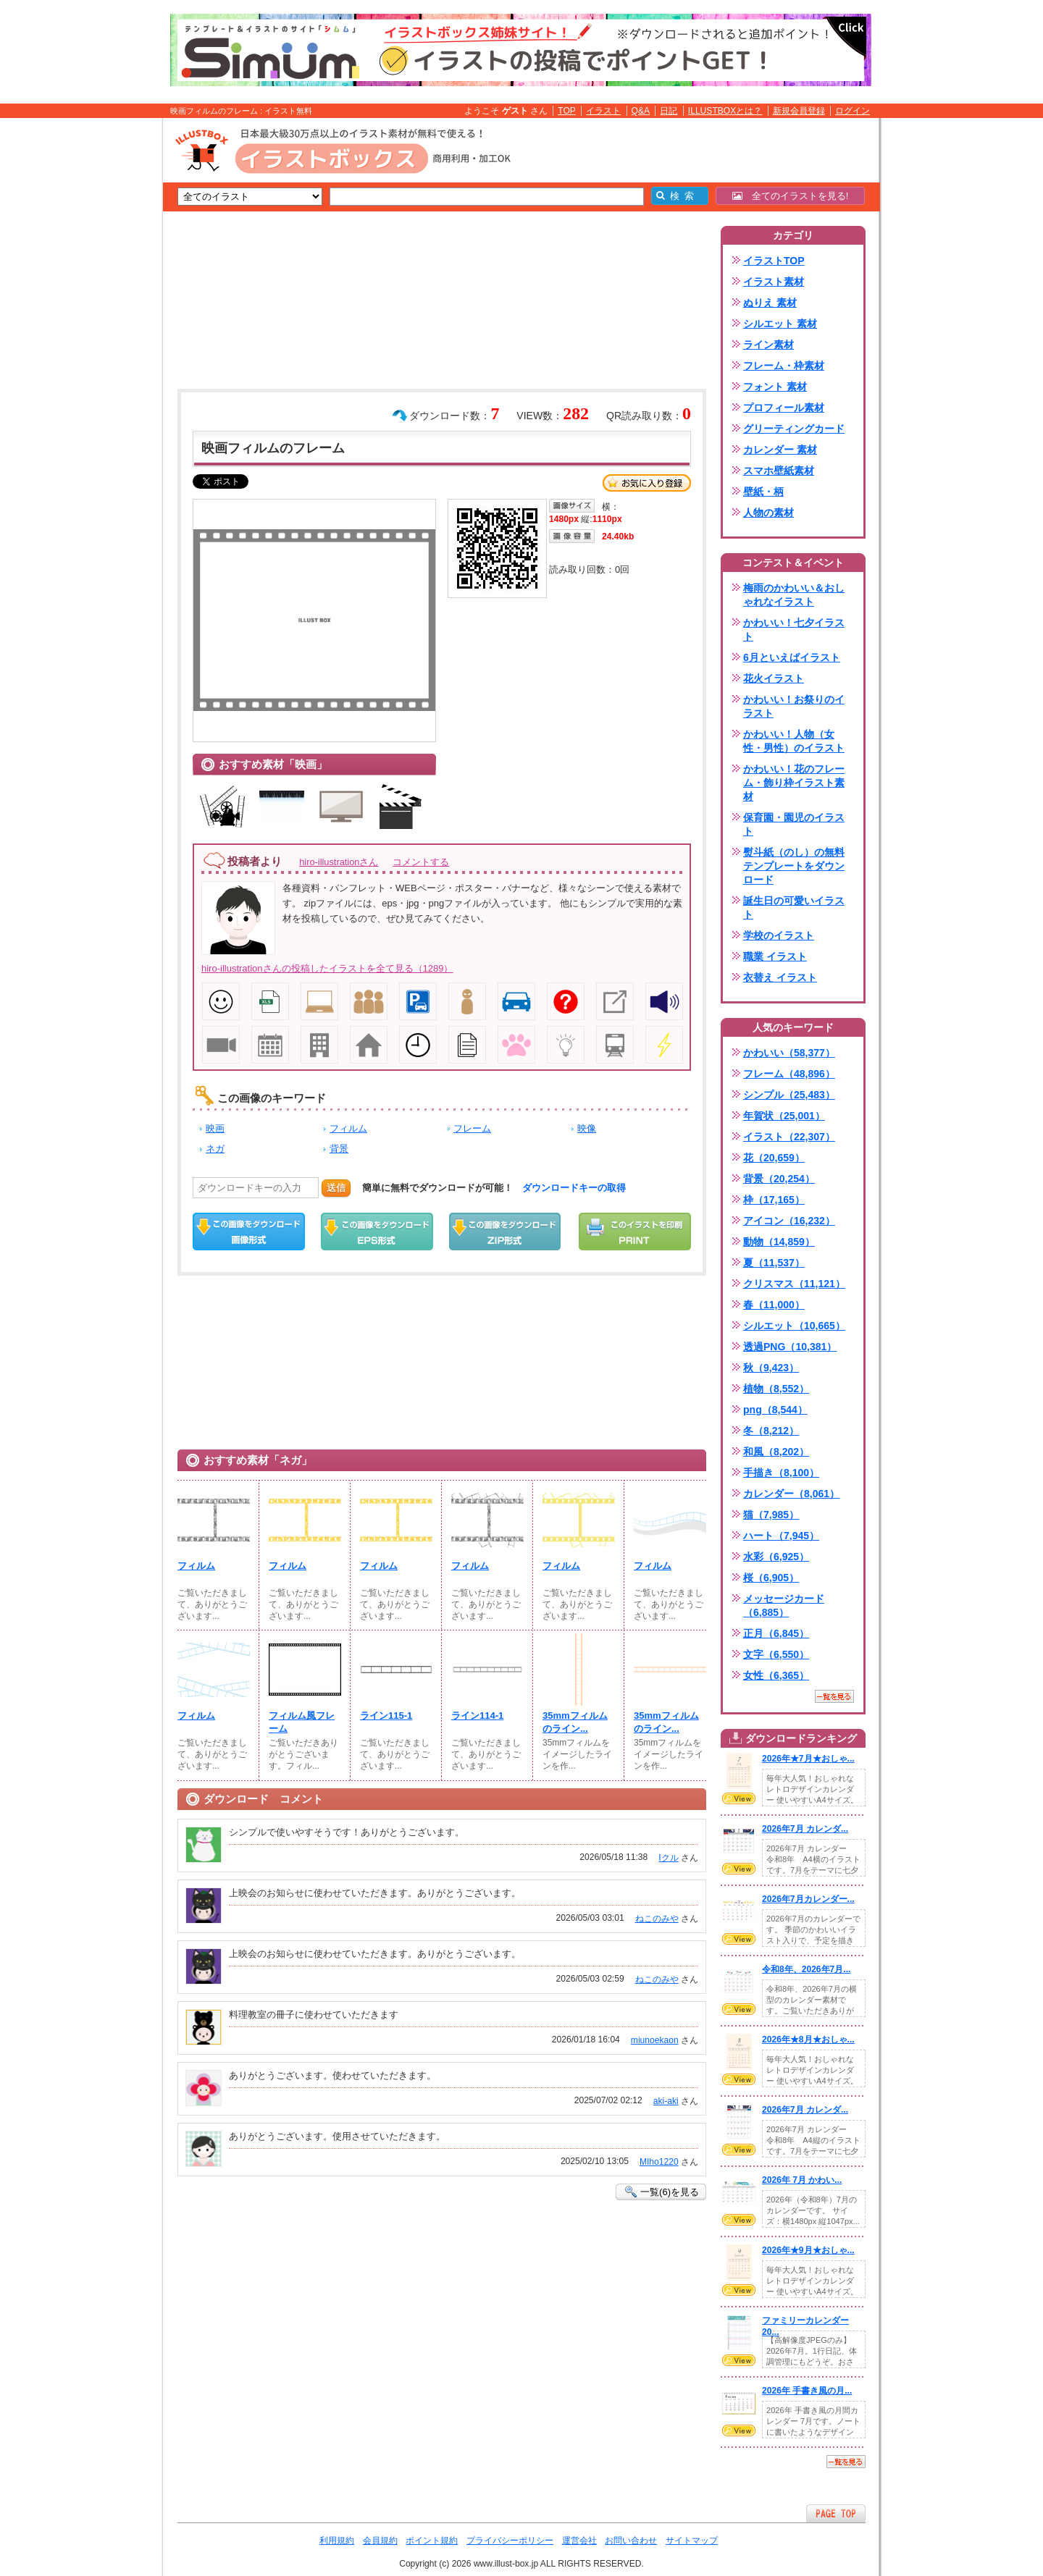  I want to click on 令和8年、2026年7月..., so click(806, 1969).